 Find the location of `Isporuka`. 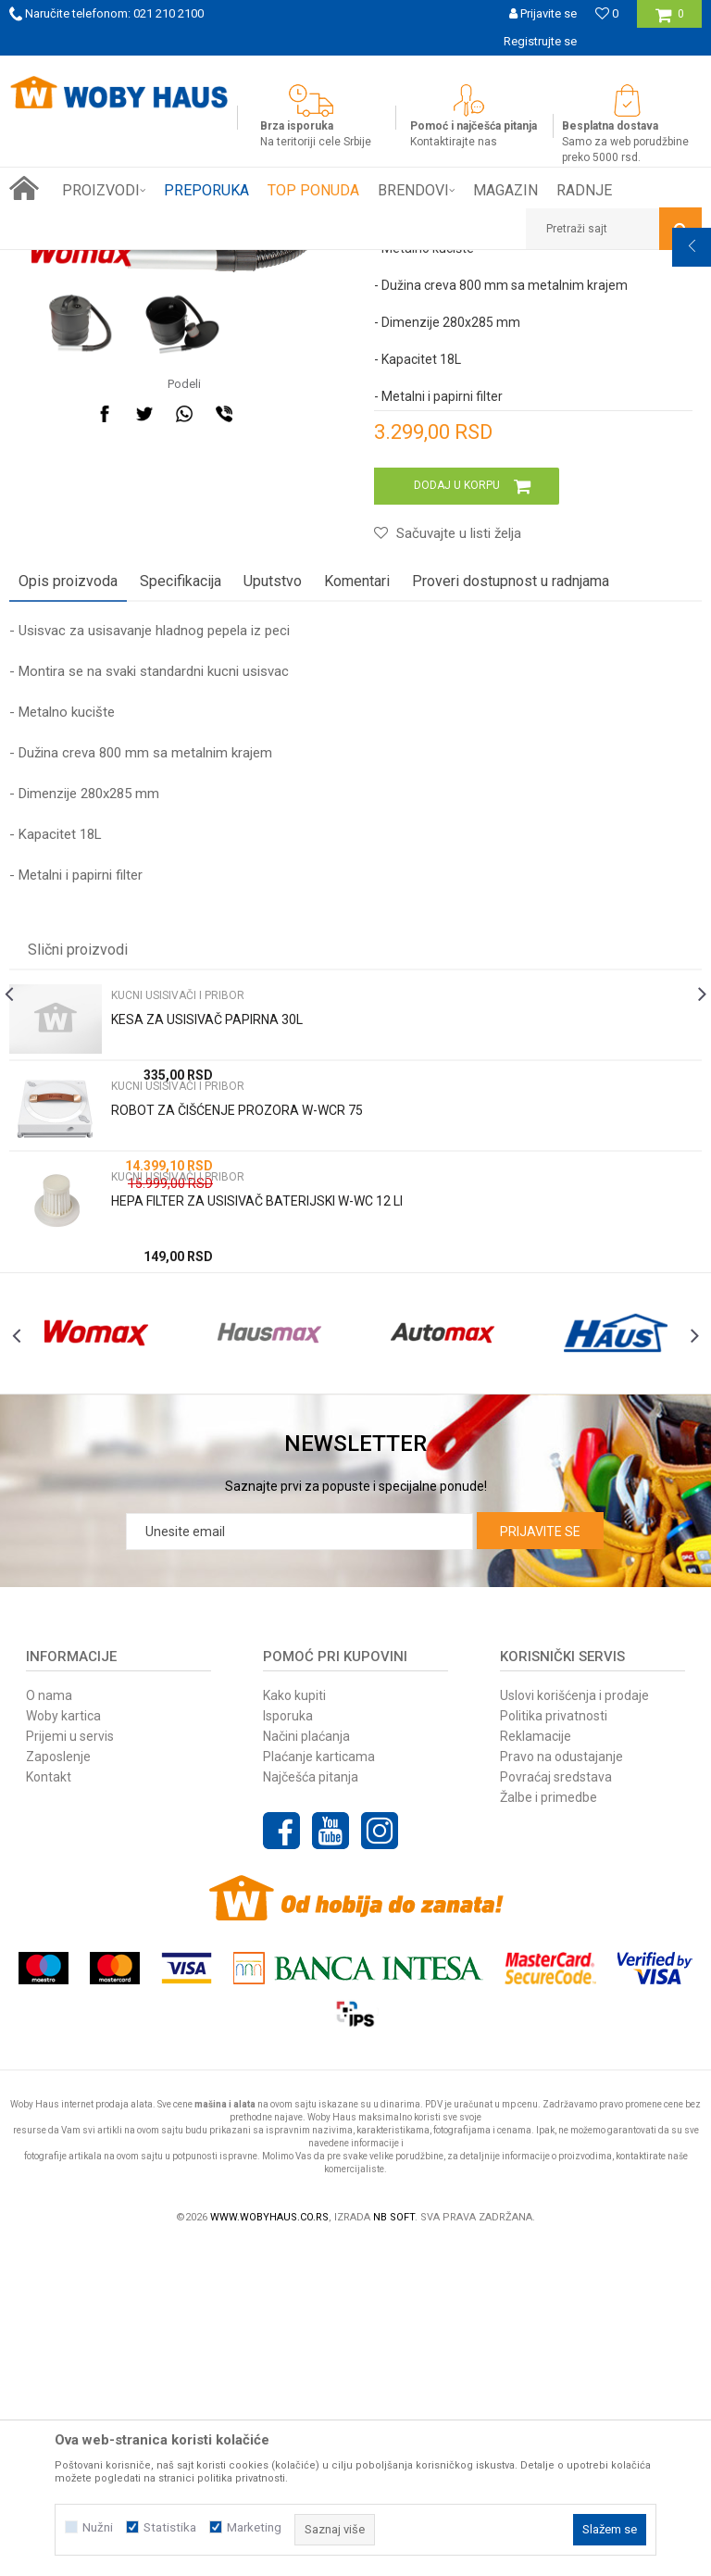

Isporuka is located at coordinates (288, 2045).